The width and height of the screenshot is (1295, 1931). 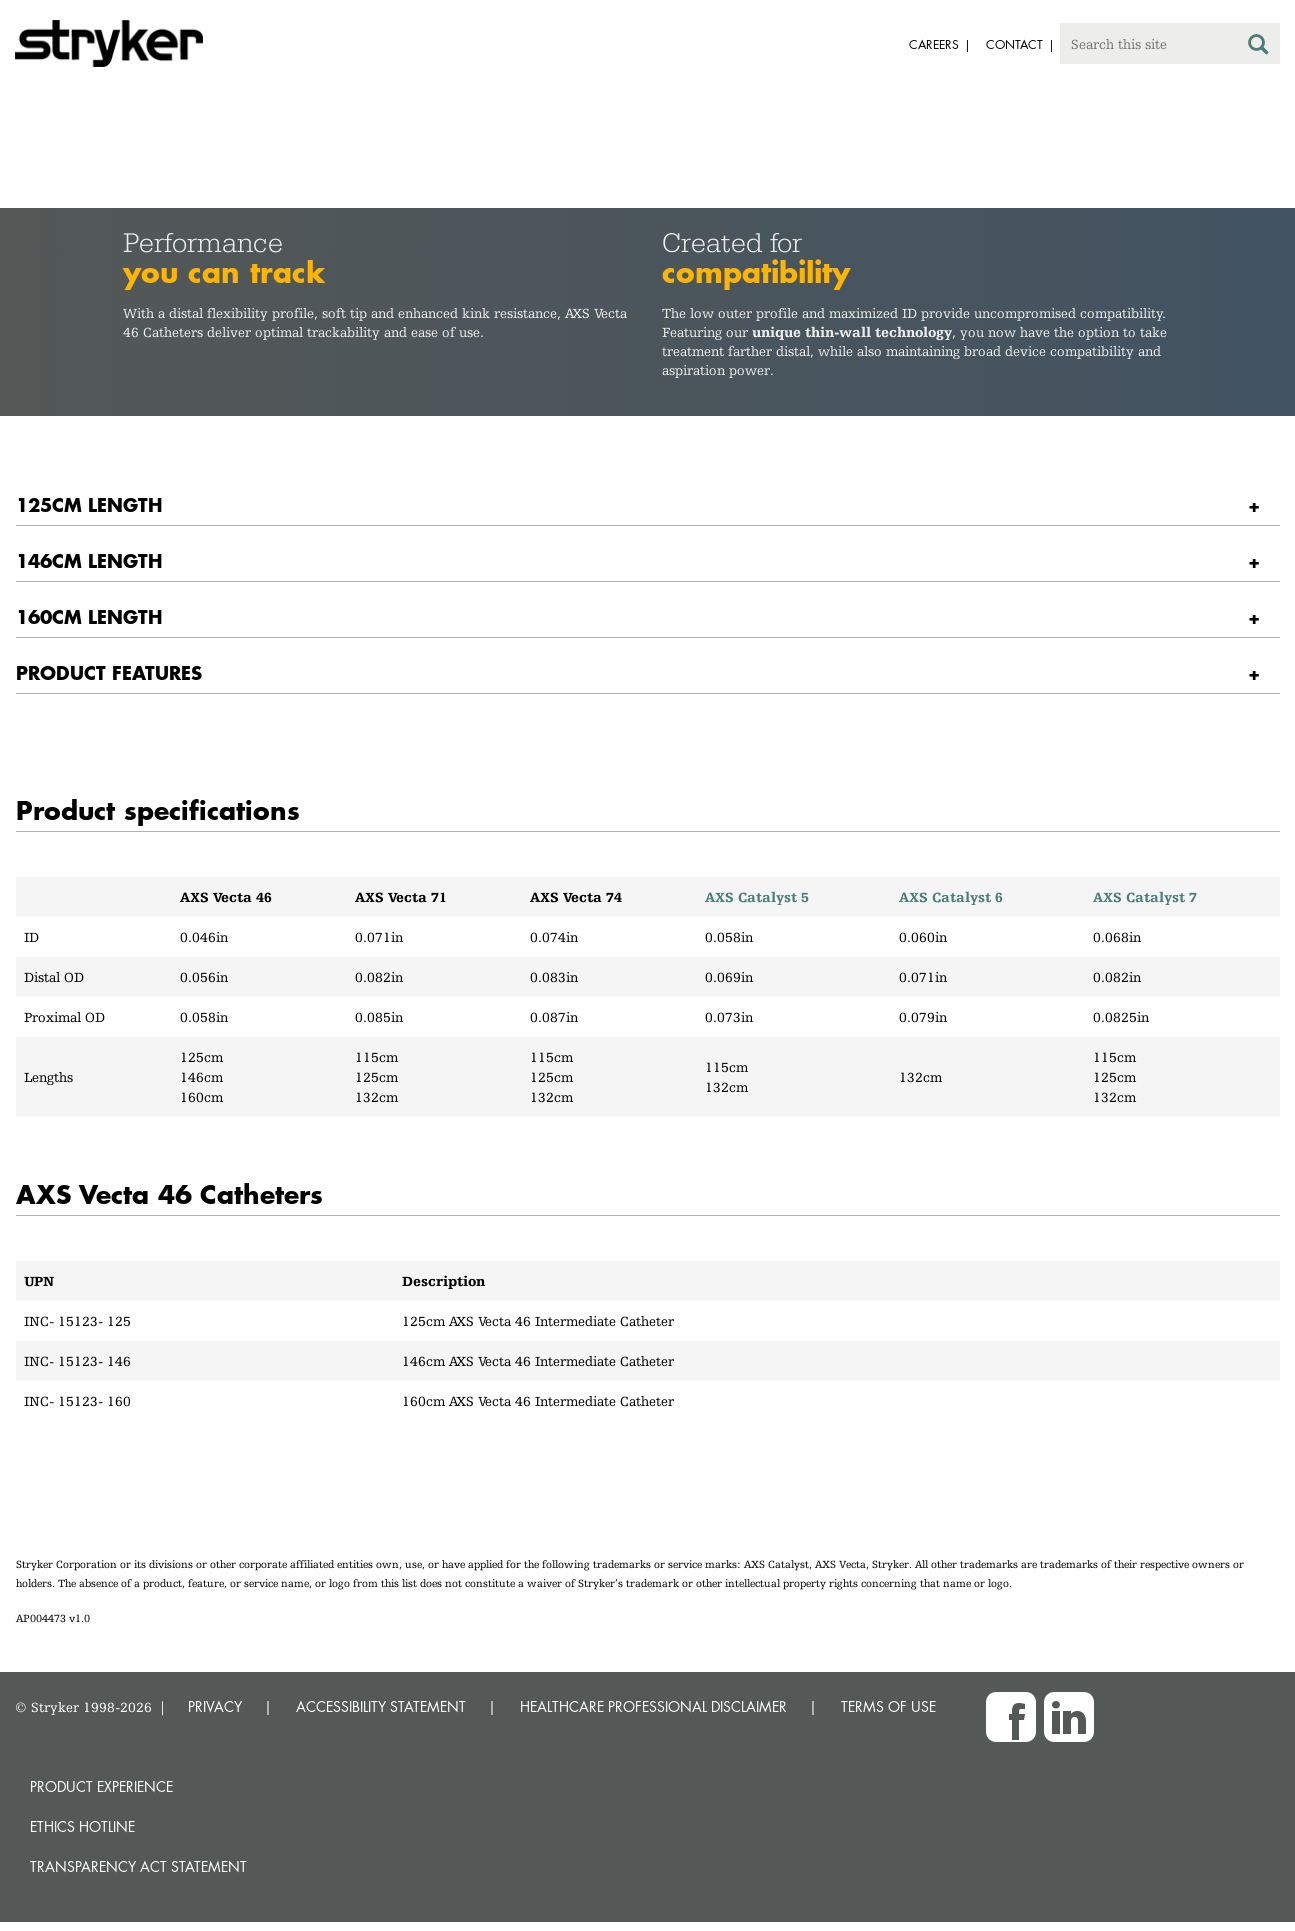 I want to click on PRODUCT FEATURES [button], so click(x=109, y=672).